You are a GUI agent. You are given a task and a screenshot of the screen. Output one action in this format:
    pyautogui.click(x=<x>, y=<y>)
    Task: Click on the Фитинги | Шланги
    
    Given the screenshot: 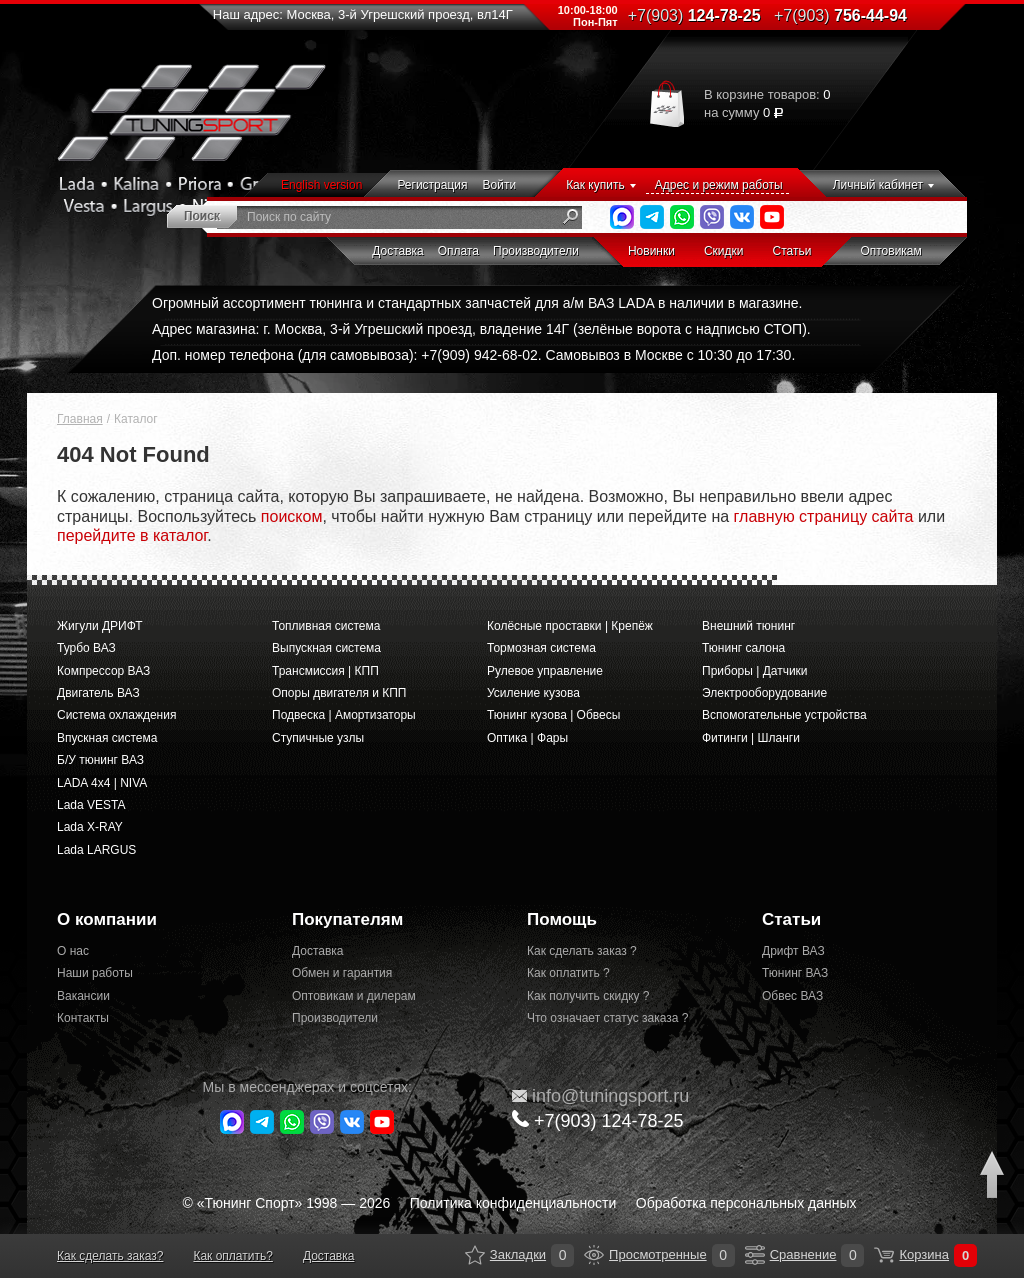 What is the action you would take?
    pyautogui.click(x=751, y=738)
    